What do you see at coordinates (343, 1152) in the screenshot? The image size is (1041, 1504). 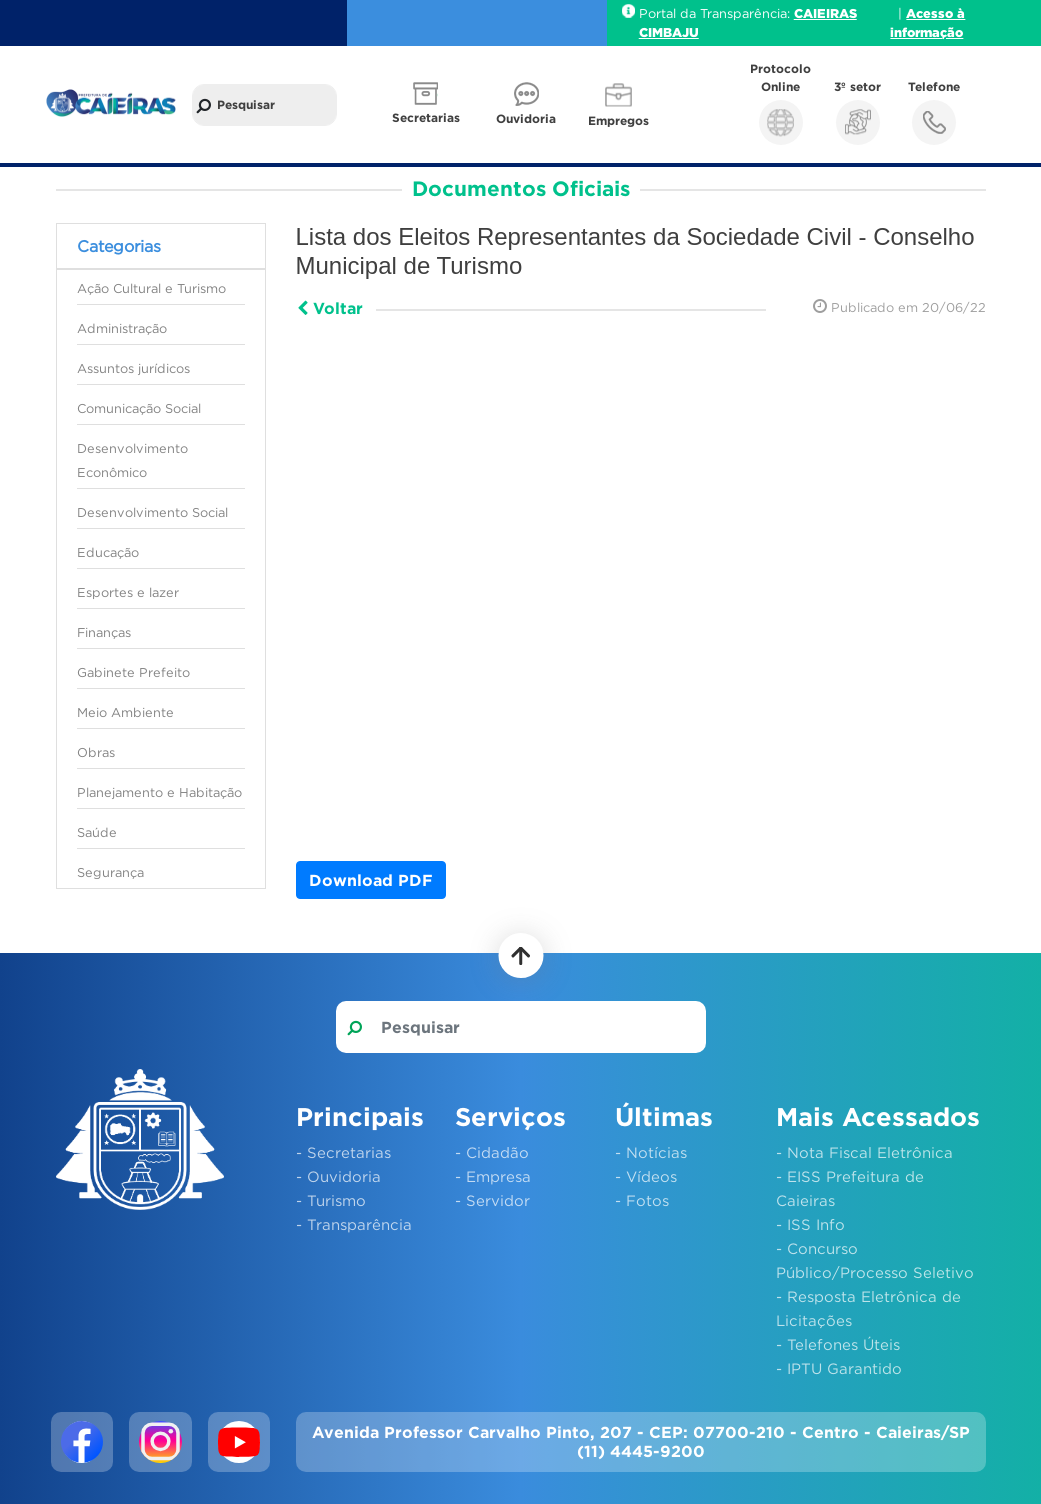 I see `- Secretarias` at bounding box center [343, 1152].